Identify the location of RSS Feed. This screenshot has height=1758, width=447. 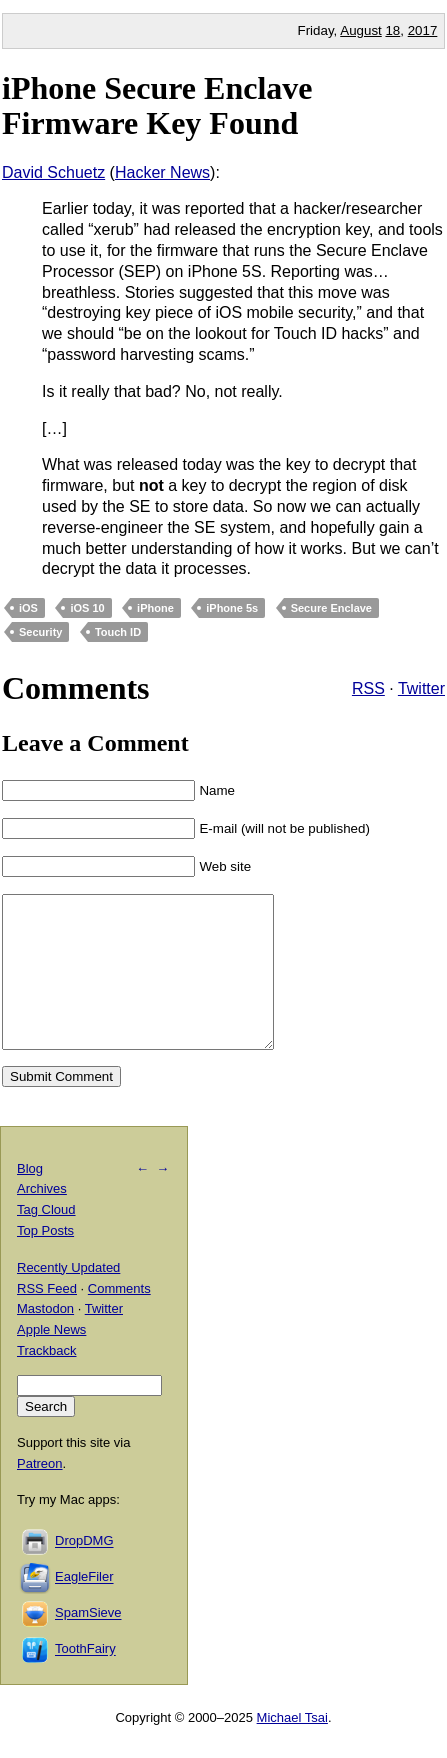
(47, 1318).